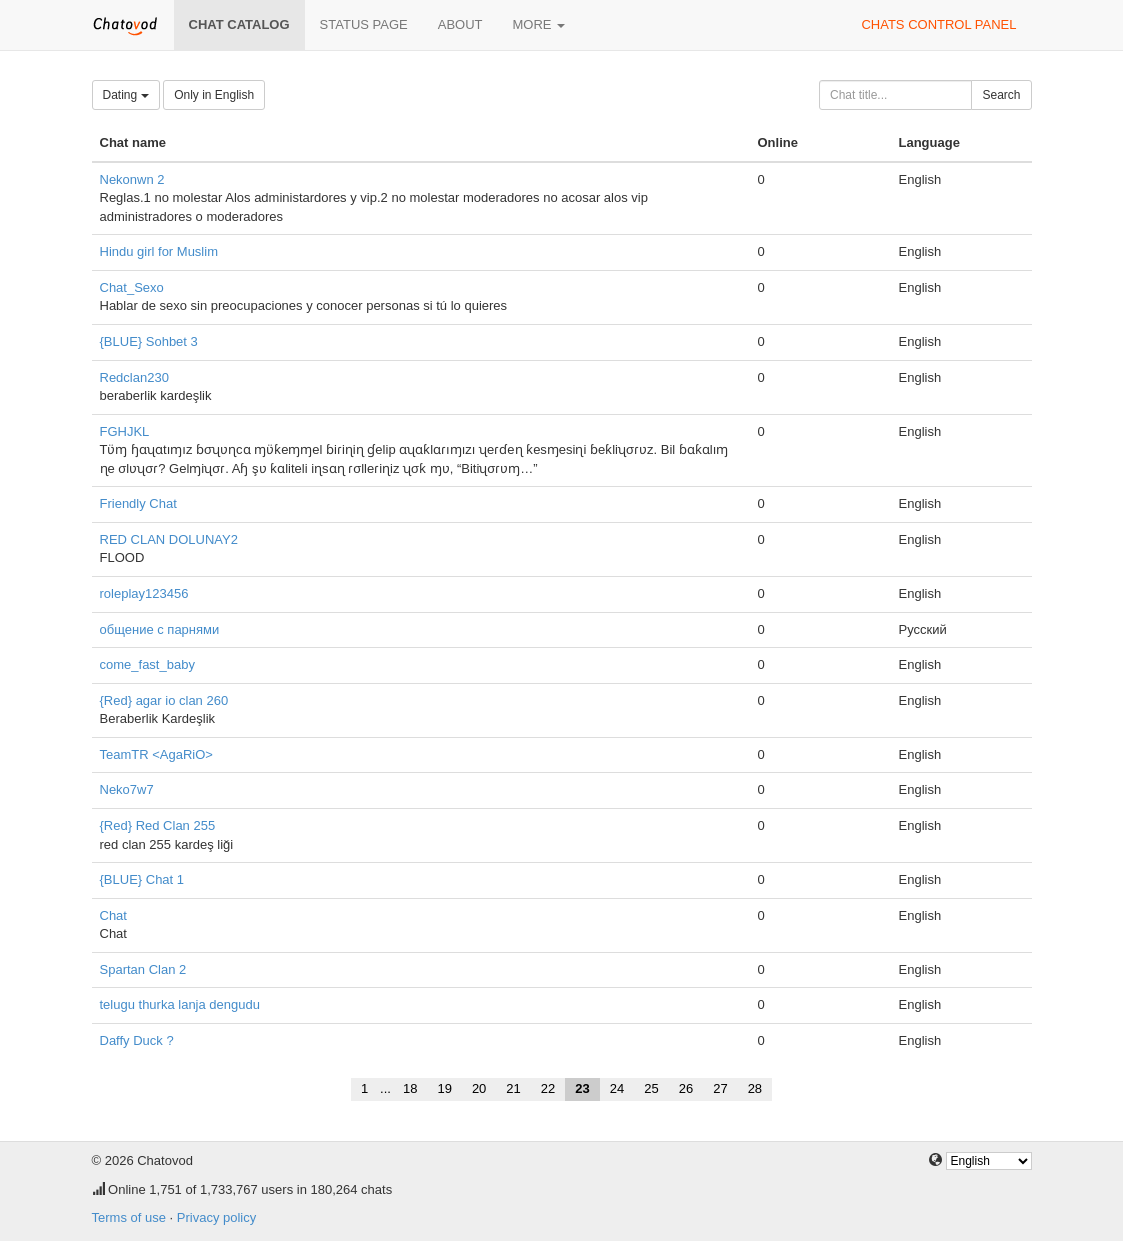 The height and width of the screenshot is (1241, 1123). What do you see at coordinates (180, 1004) in the screenshot?
I see `telugu thurka lanja dengudu` at bounding box center [180, 1004].